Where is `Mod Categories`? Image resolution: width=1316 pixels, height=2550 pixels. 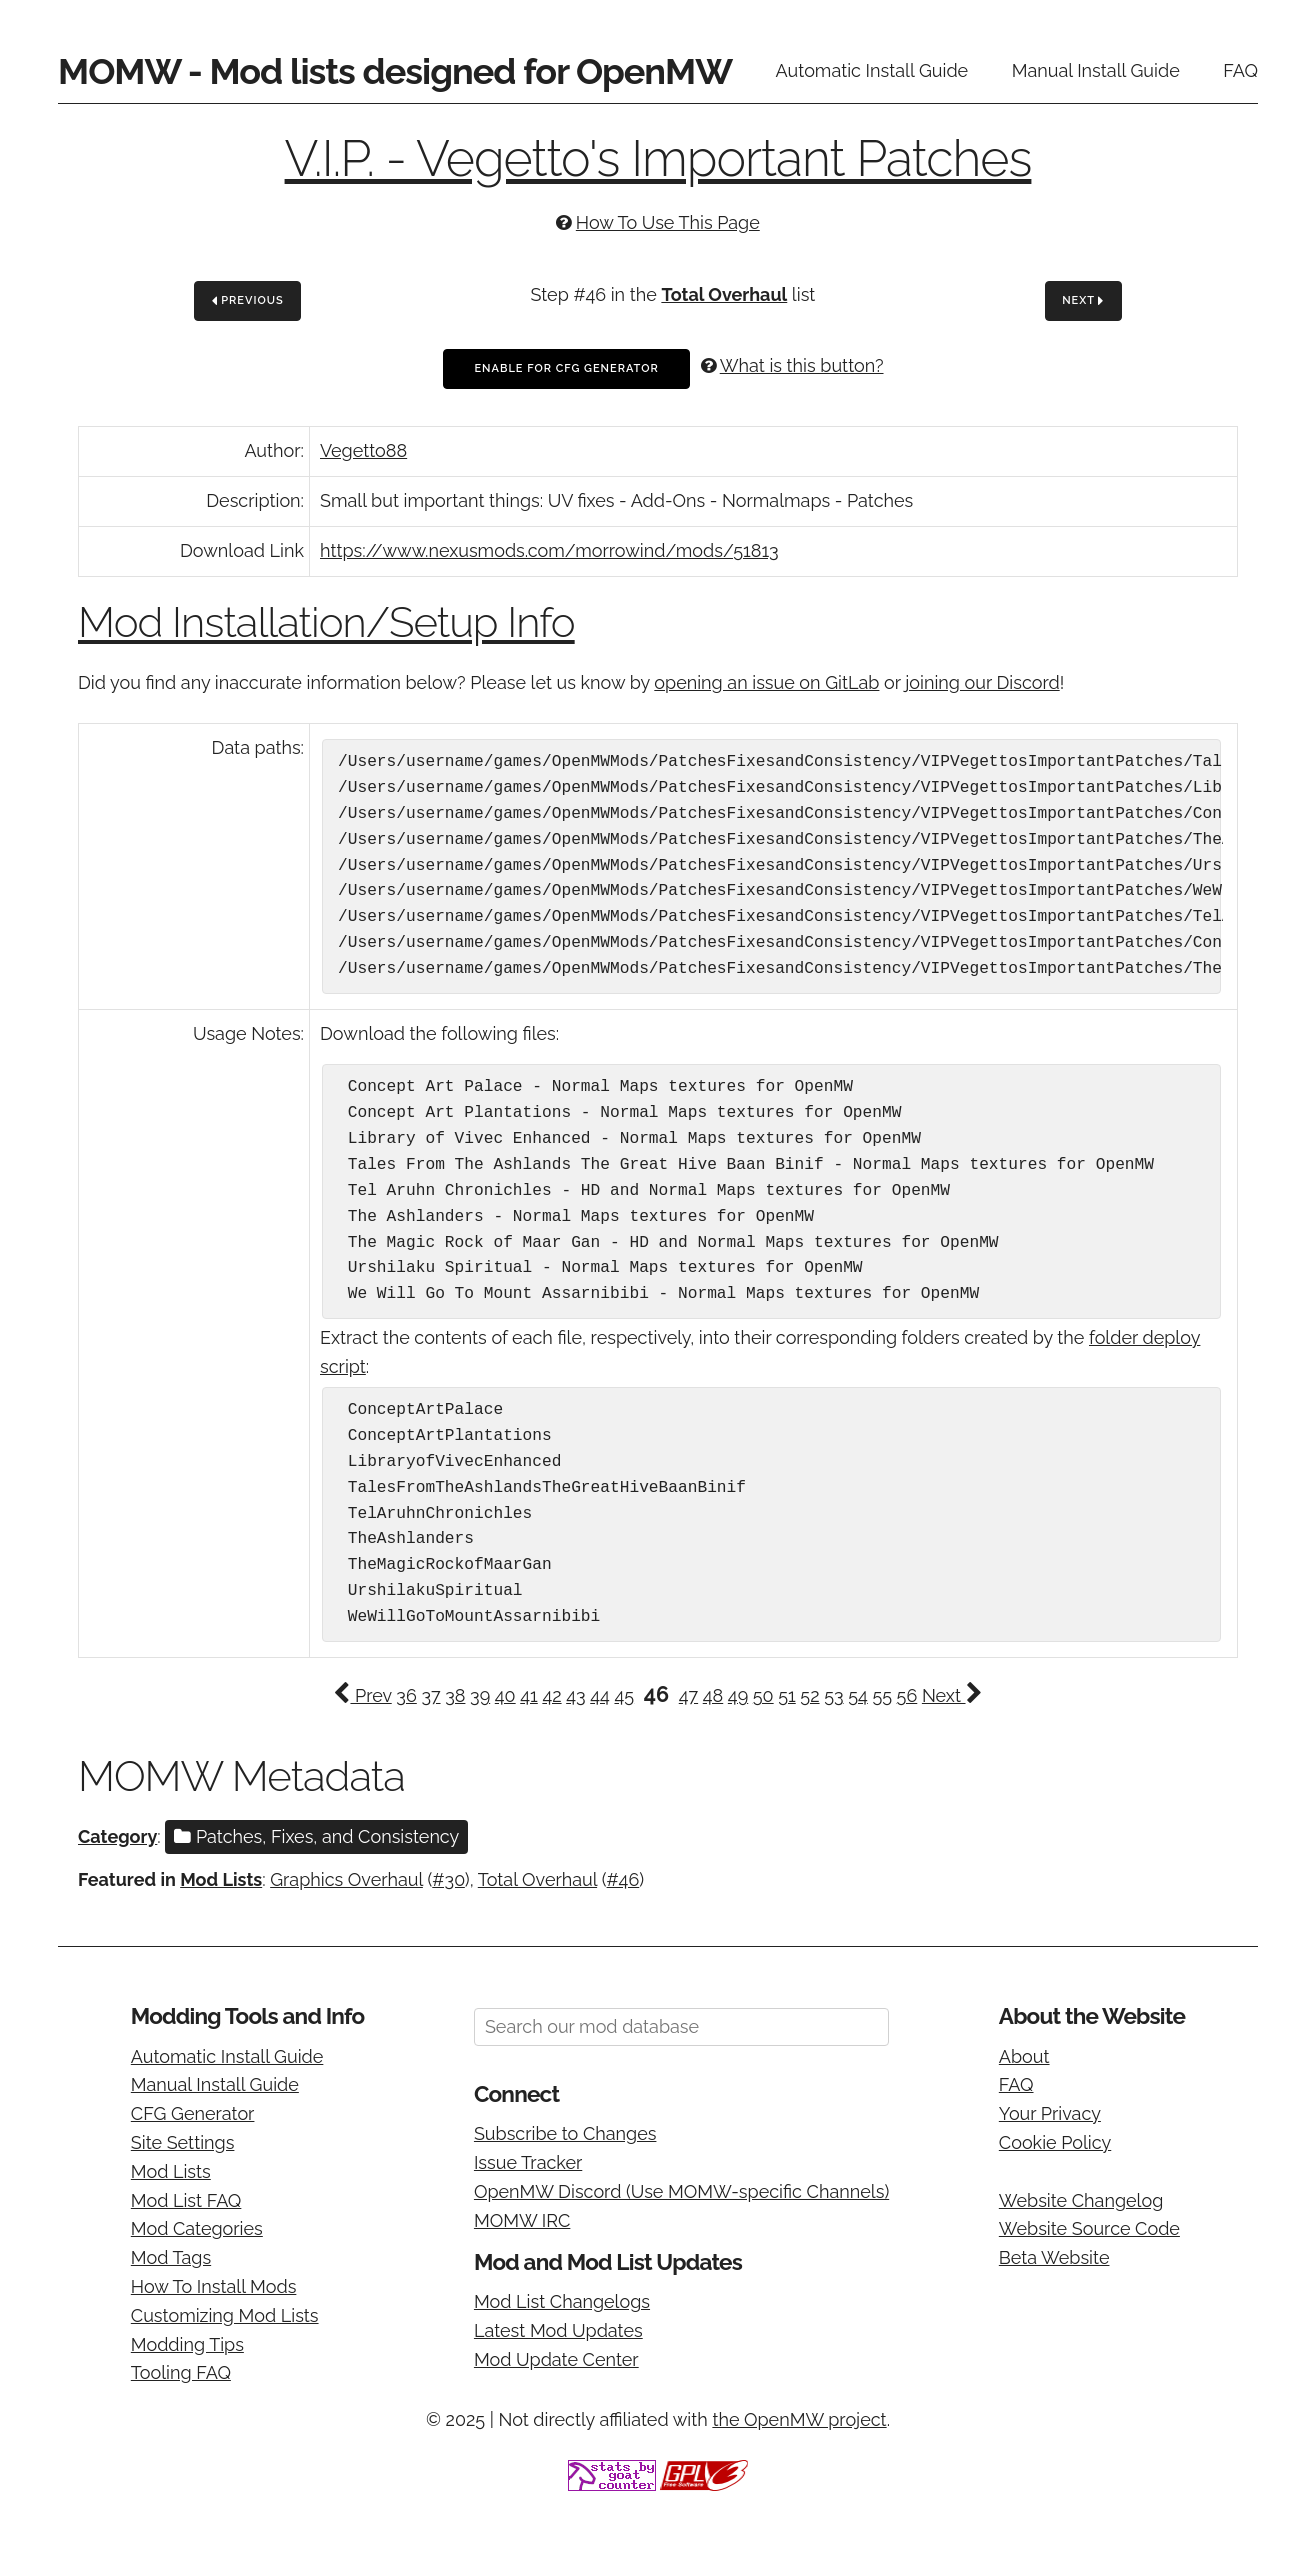
Mod Categories is located at coordinates (197, 2228).